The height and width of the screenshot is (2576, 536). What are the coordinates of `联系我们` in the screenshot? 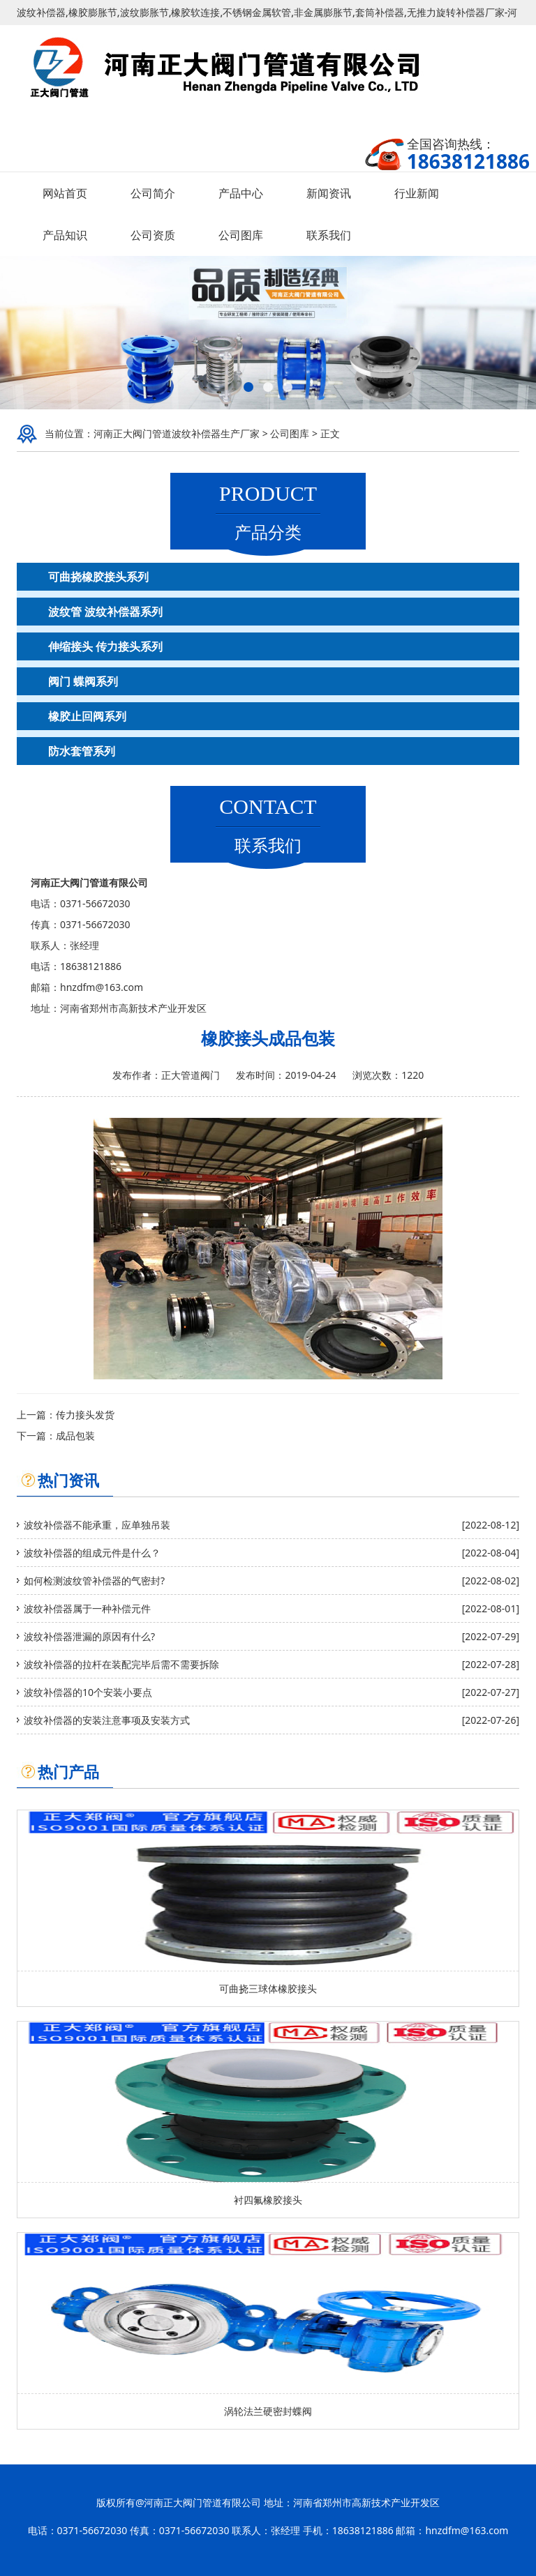 It's located at (328, 235).